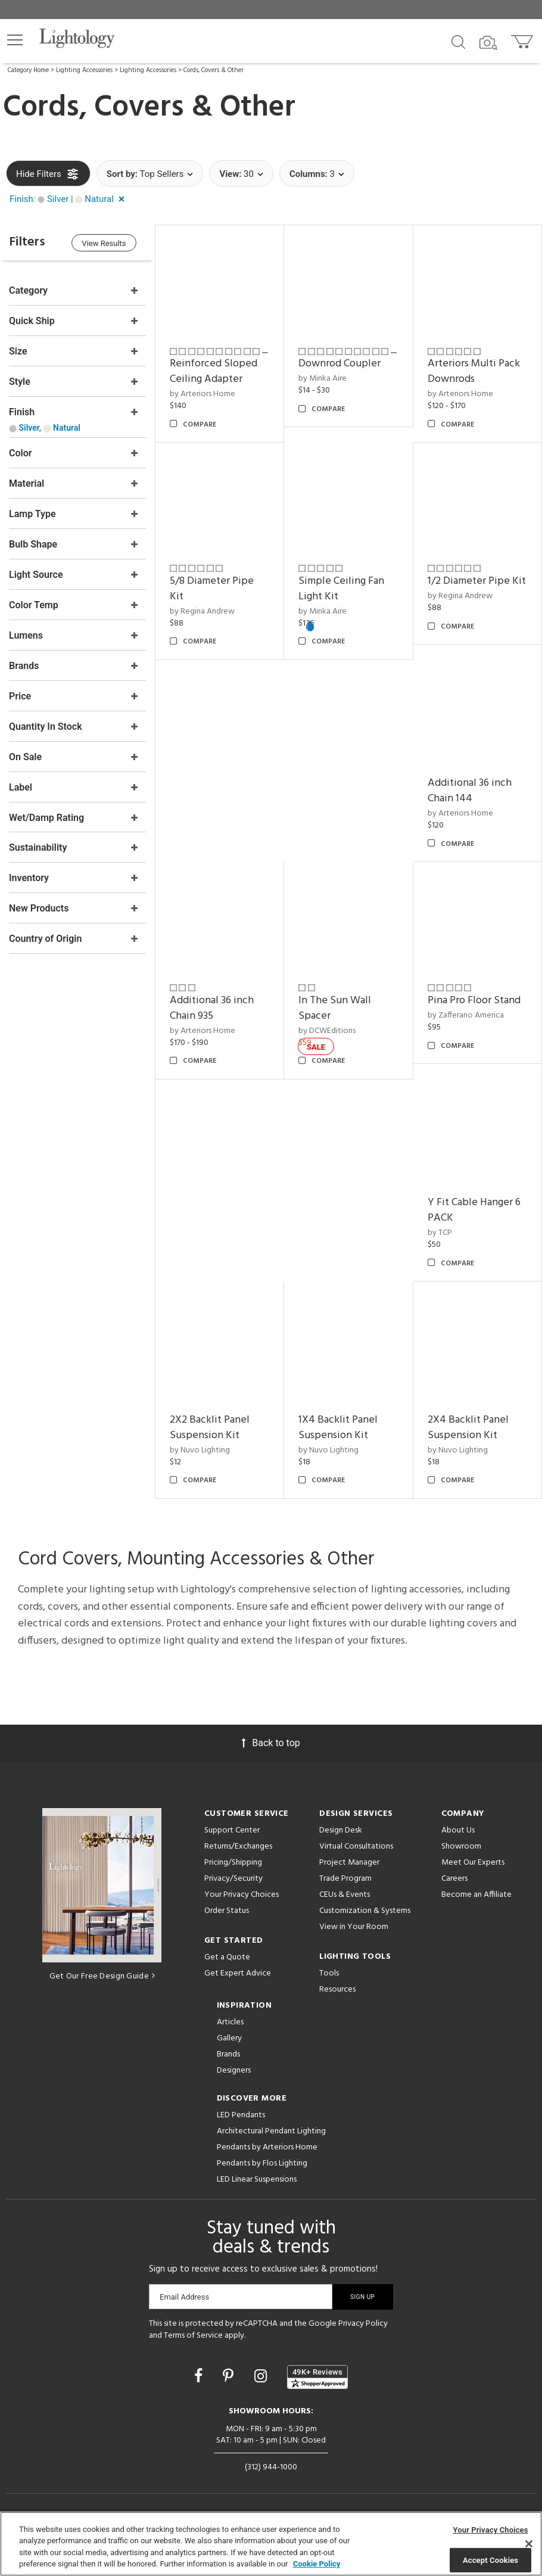 This screenshot has height=2576, width=542. I want to click on Back to top, so click(271, 1742).